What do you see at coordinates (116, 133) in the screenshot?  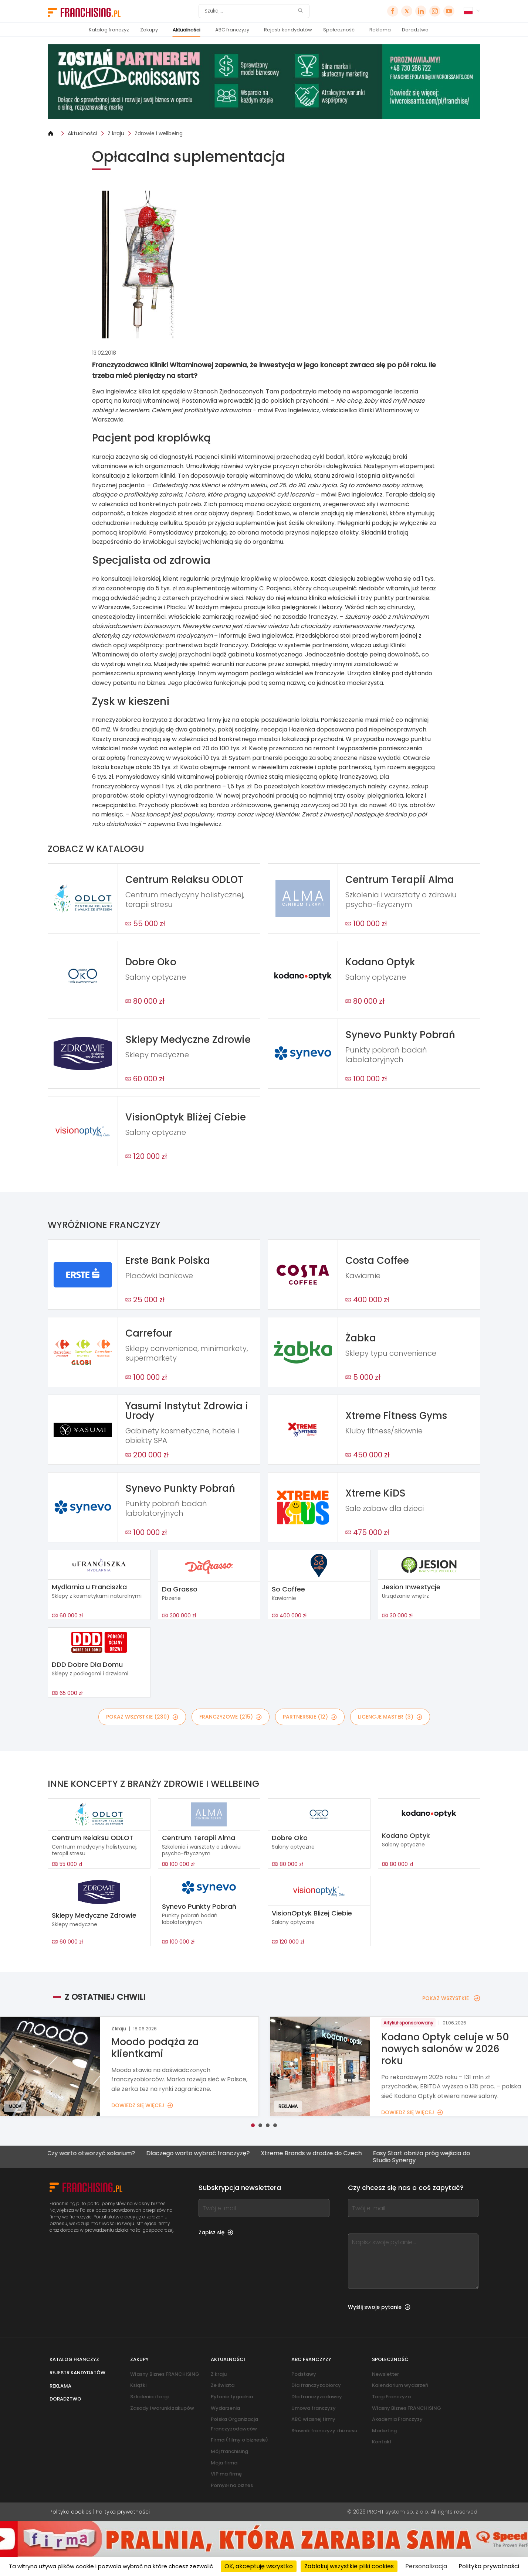 I see `Z kraju` at bounding box center [116, 133].